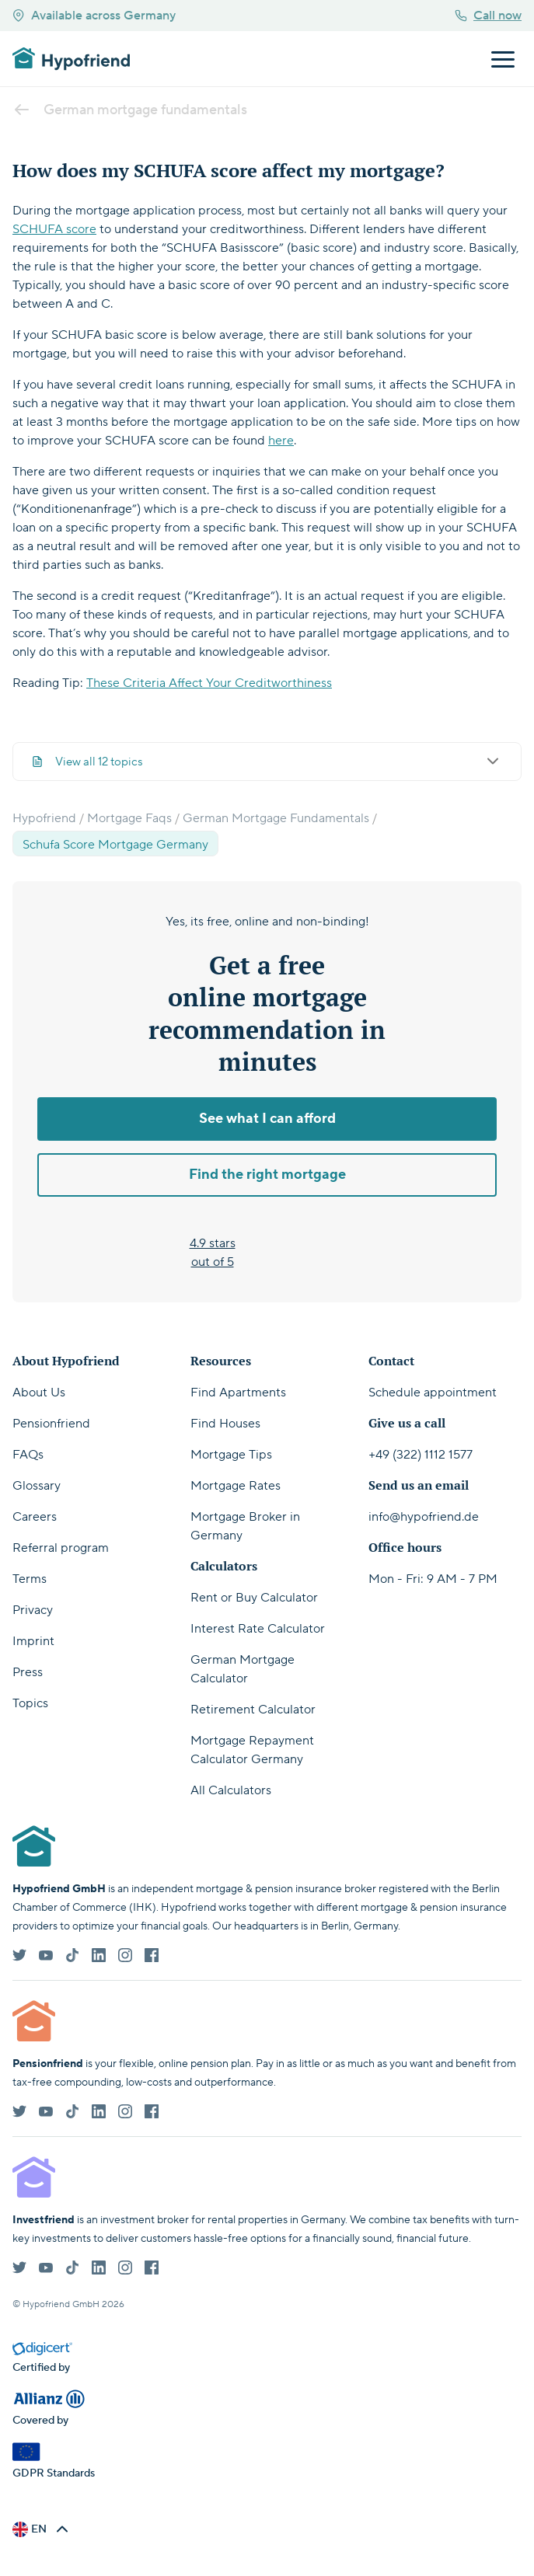 This screenshot has height=2576, width=534. I want to click on FAQs, so click(28, 1454).